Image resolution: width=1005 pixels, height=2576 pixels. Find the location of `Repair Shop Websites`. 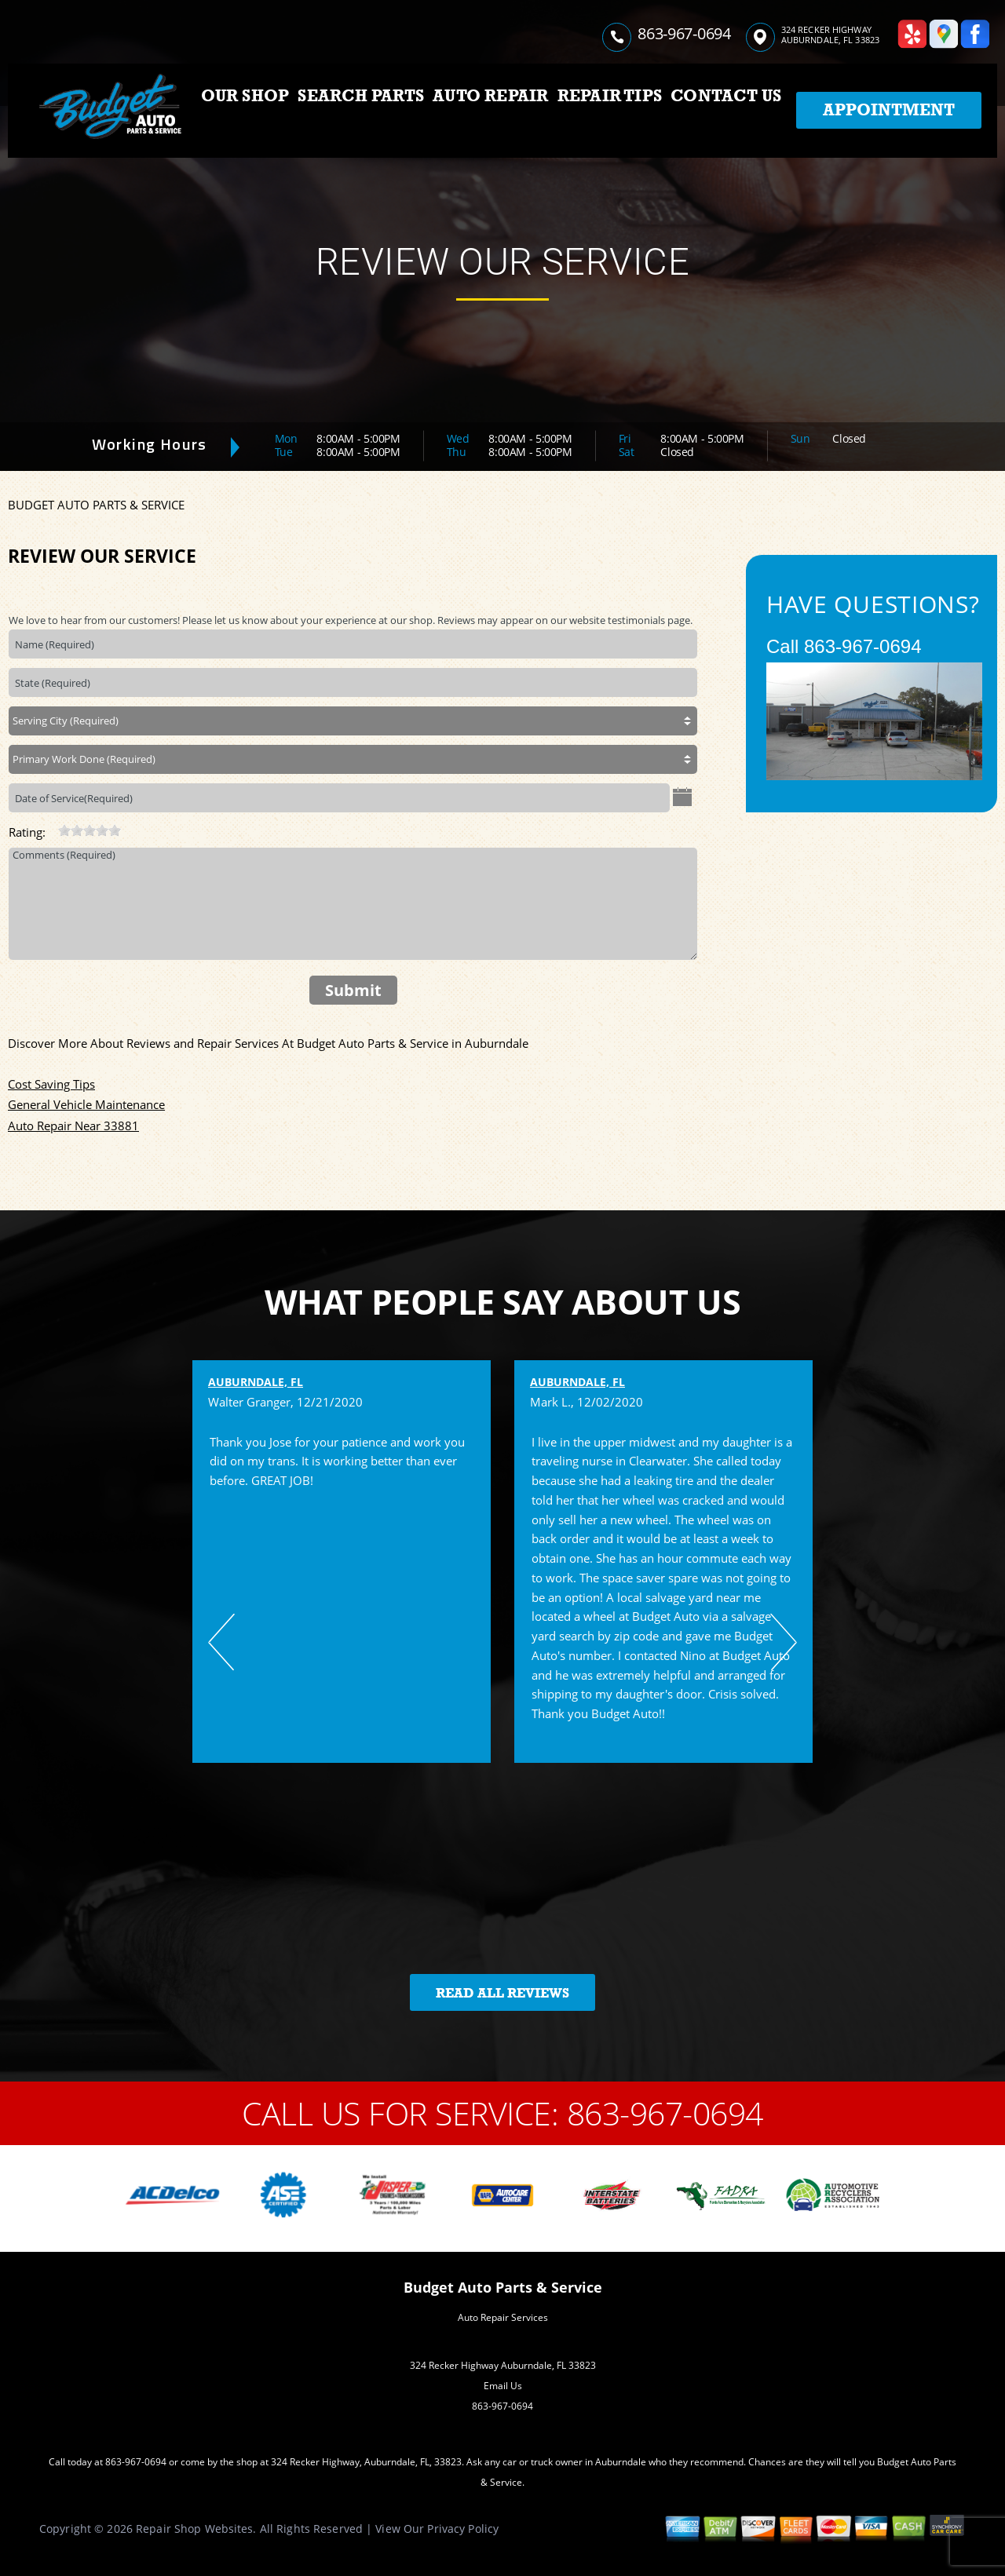

Repair Shop Websites is located at coordinates (194, 2528).